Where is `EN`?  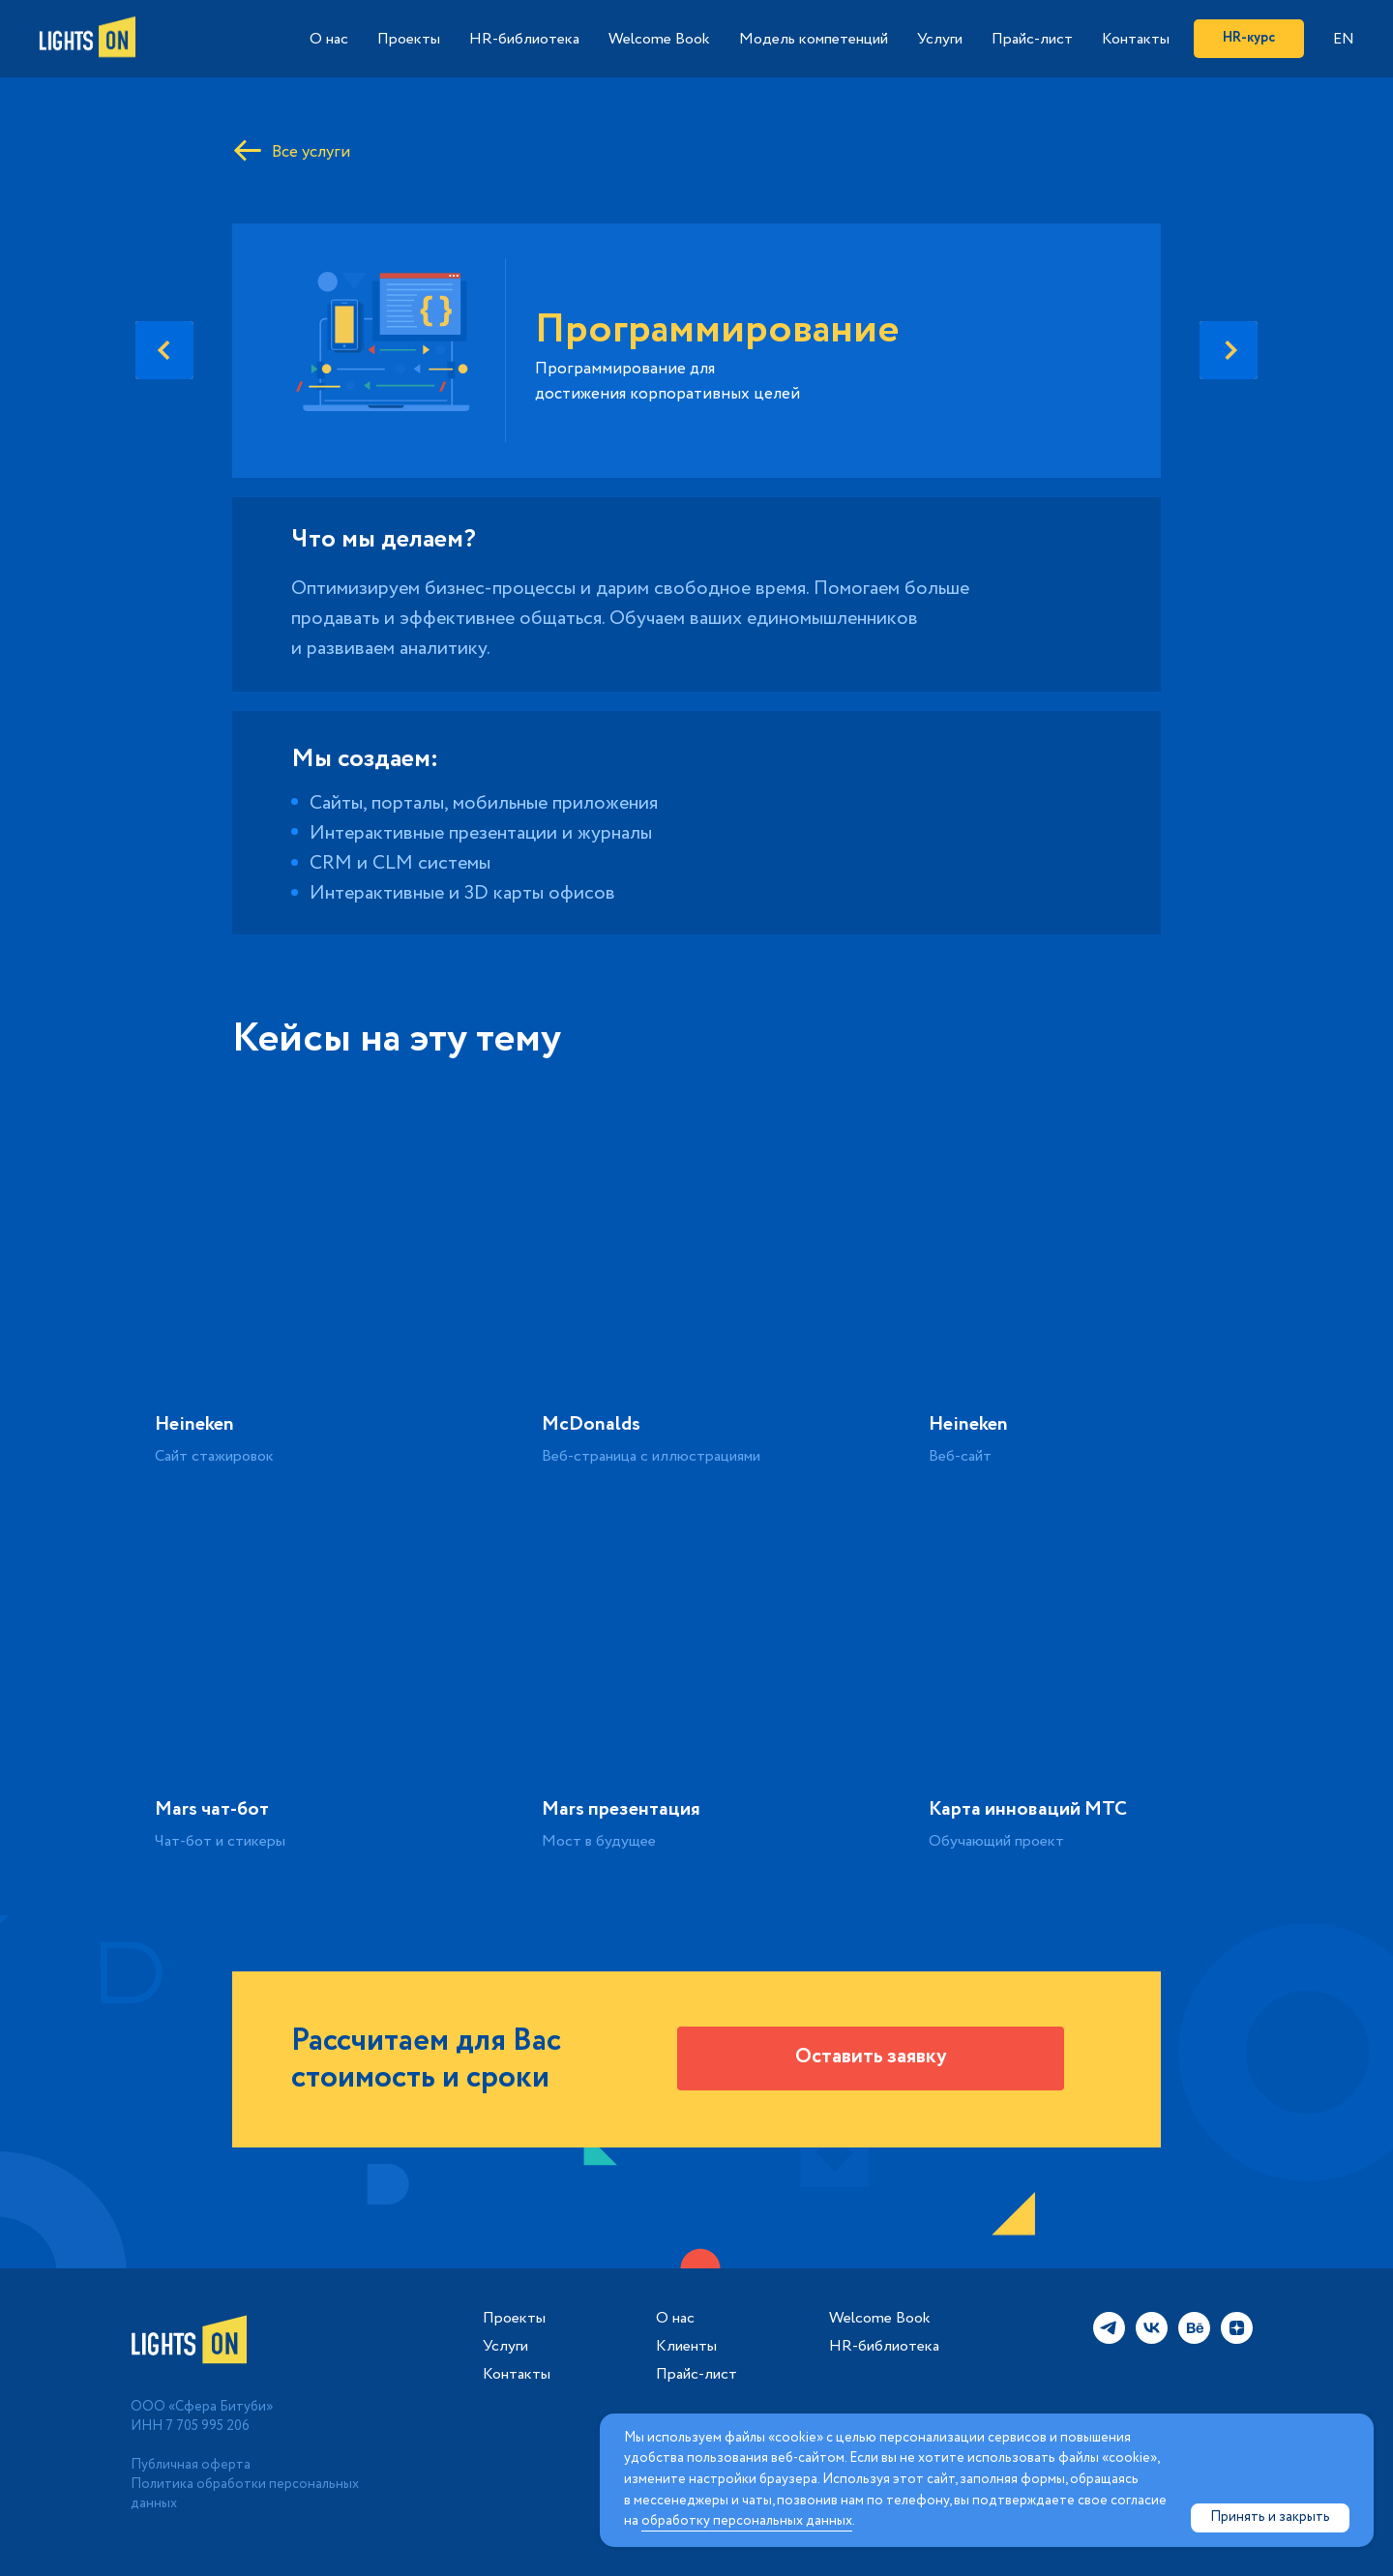
EN is located at coordinates (1343, 39).